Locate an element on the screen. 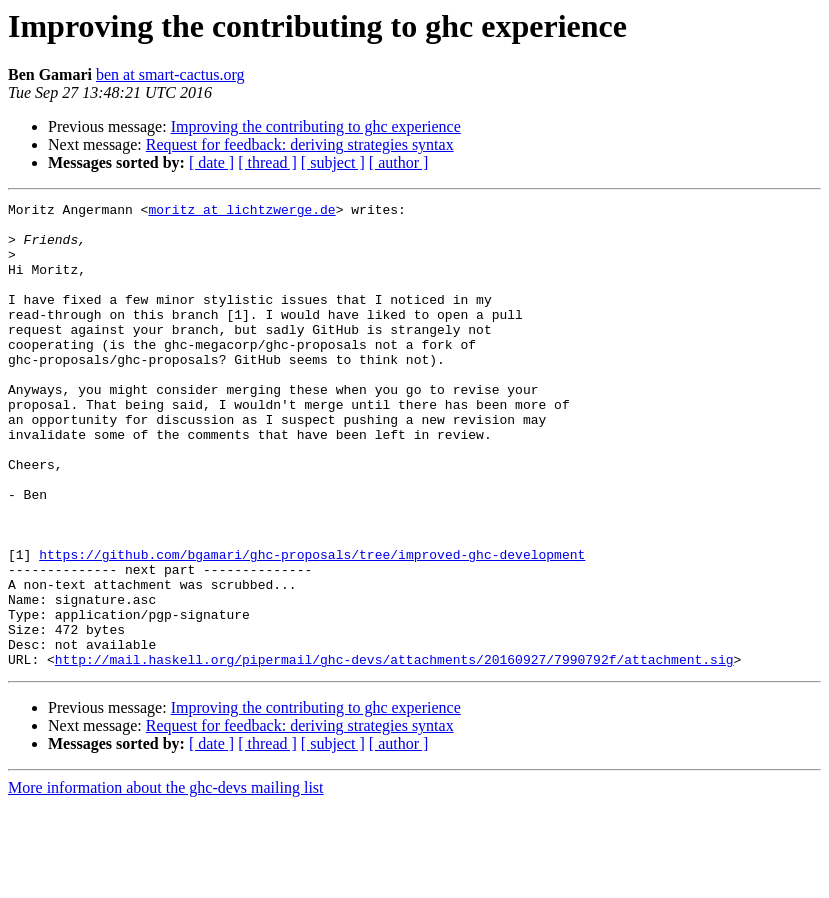  moritz at lichtzwerge.de is located at coordinates (241, 212).